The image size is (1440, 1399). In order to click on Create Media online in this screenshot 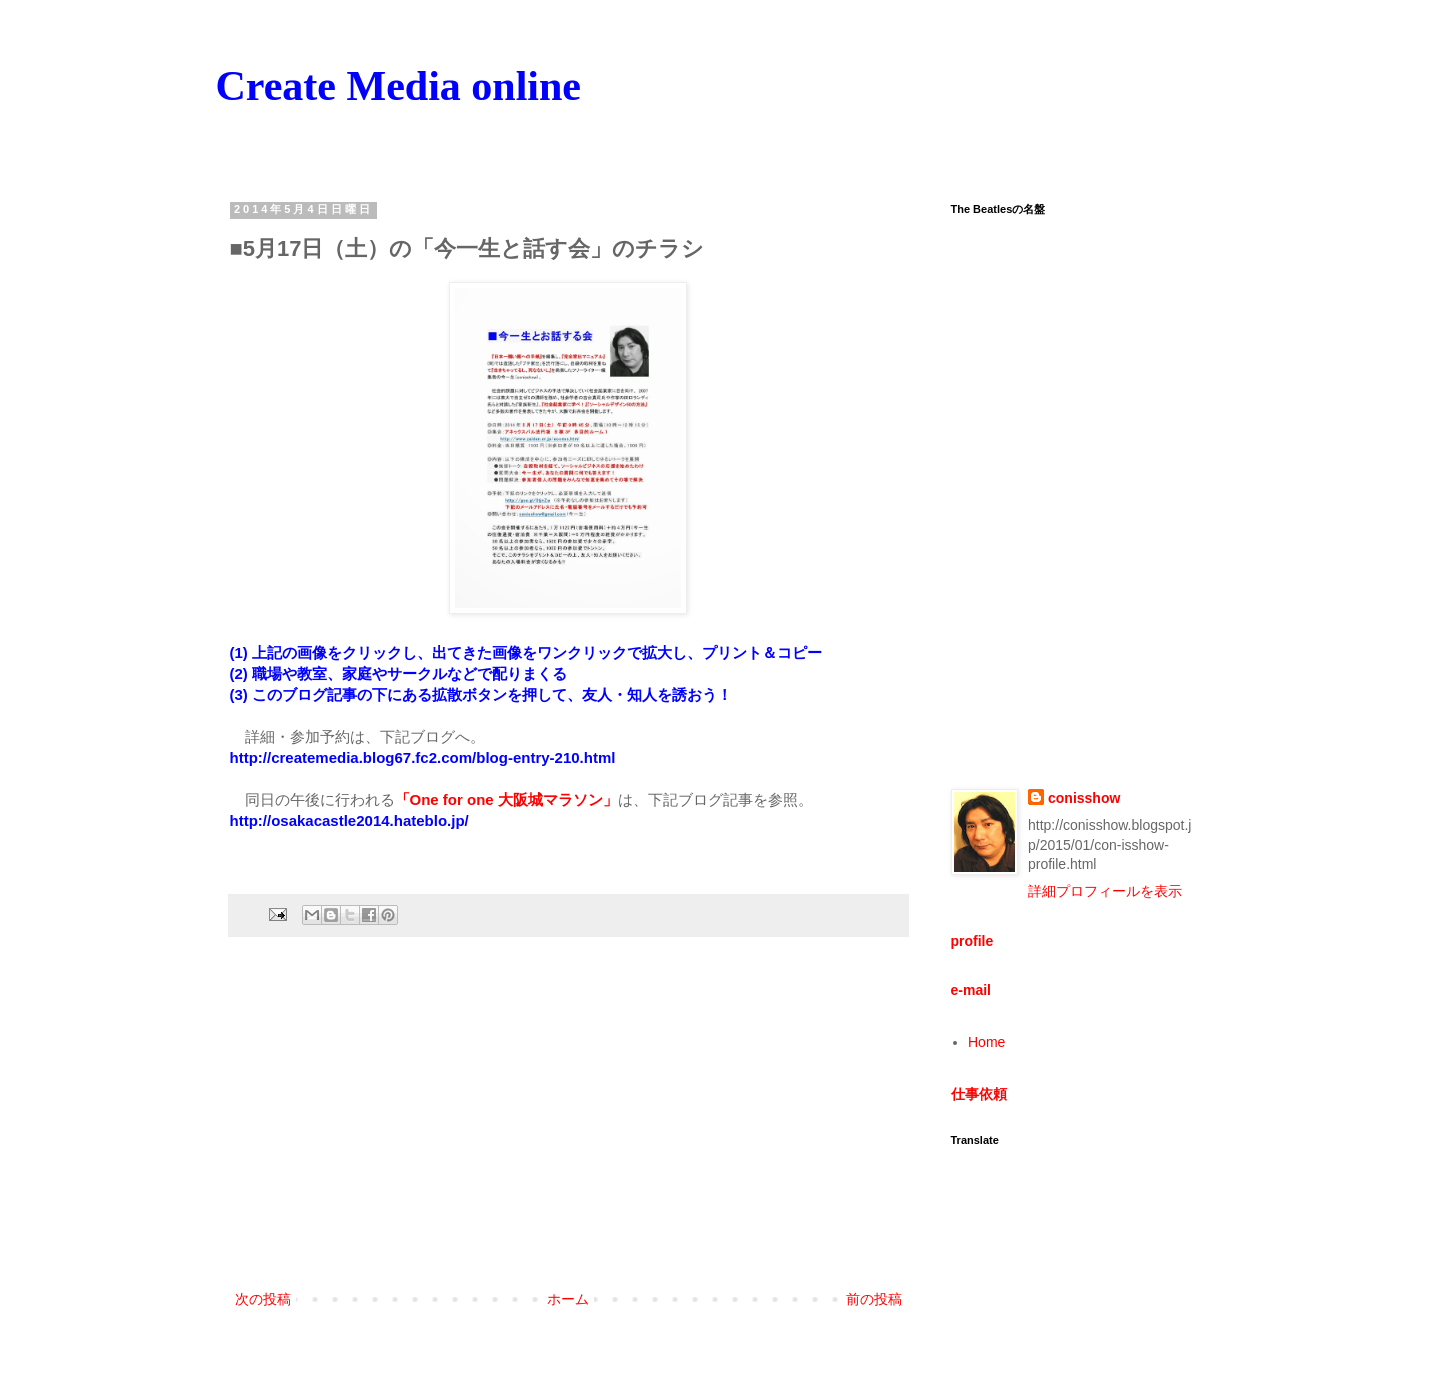, I will do `click(399, 86)`.